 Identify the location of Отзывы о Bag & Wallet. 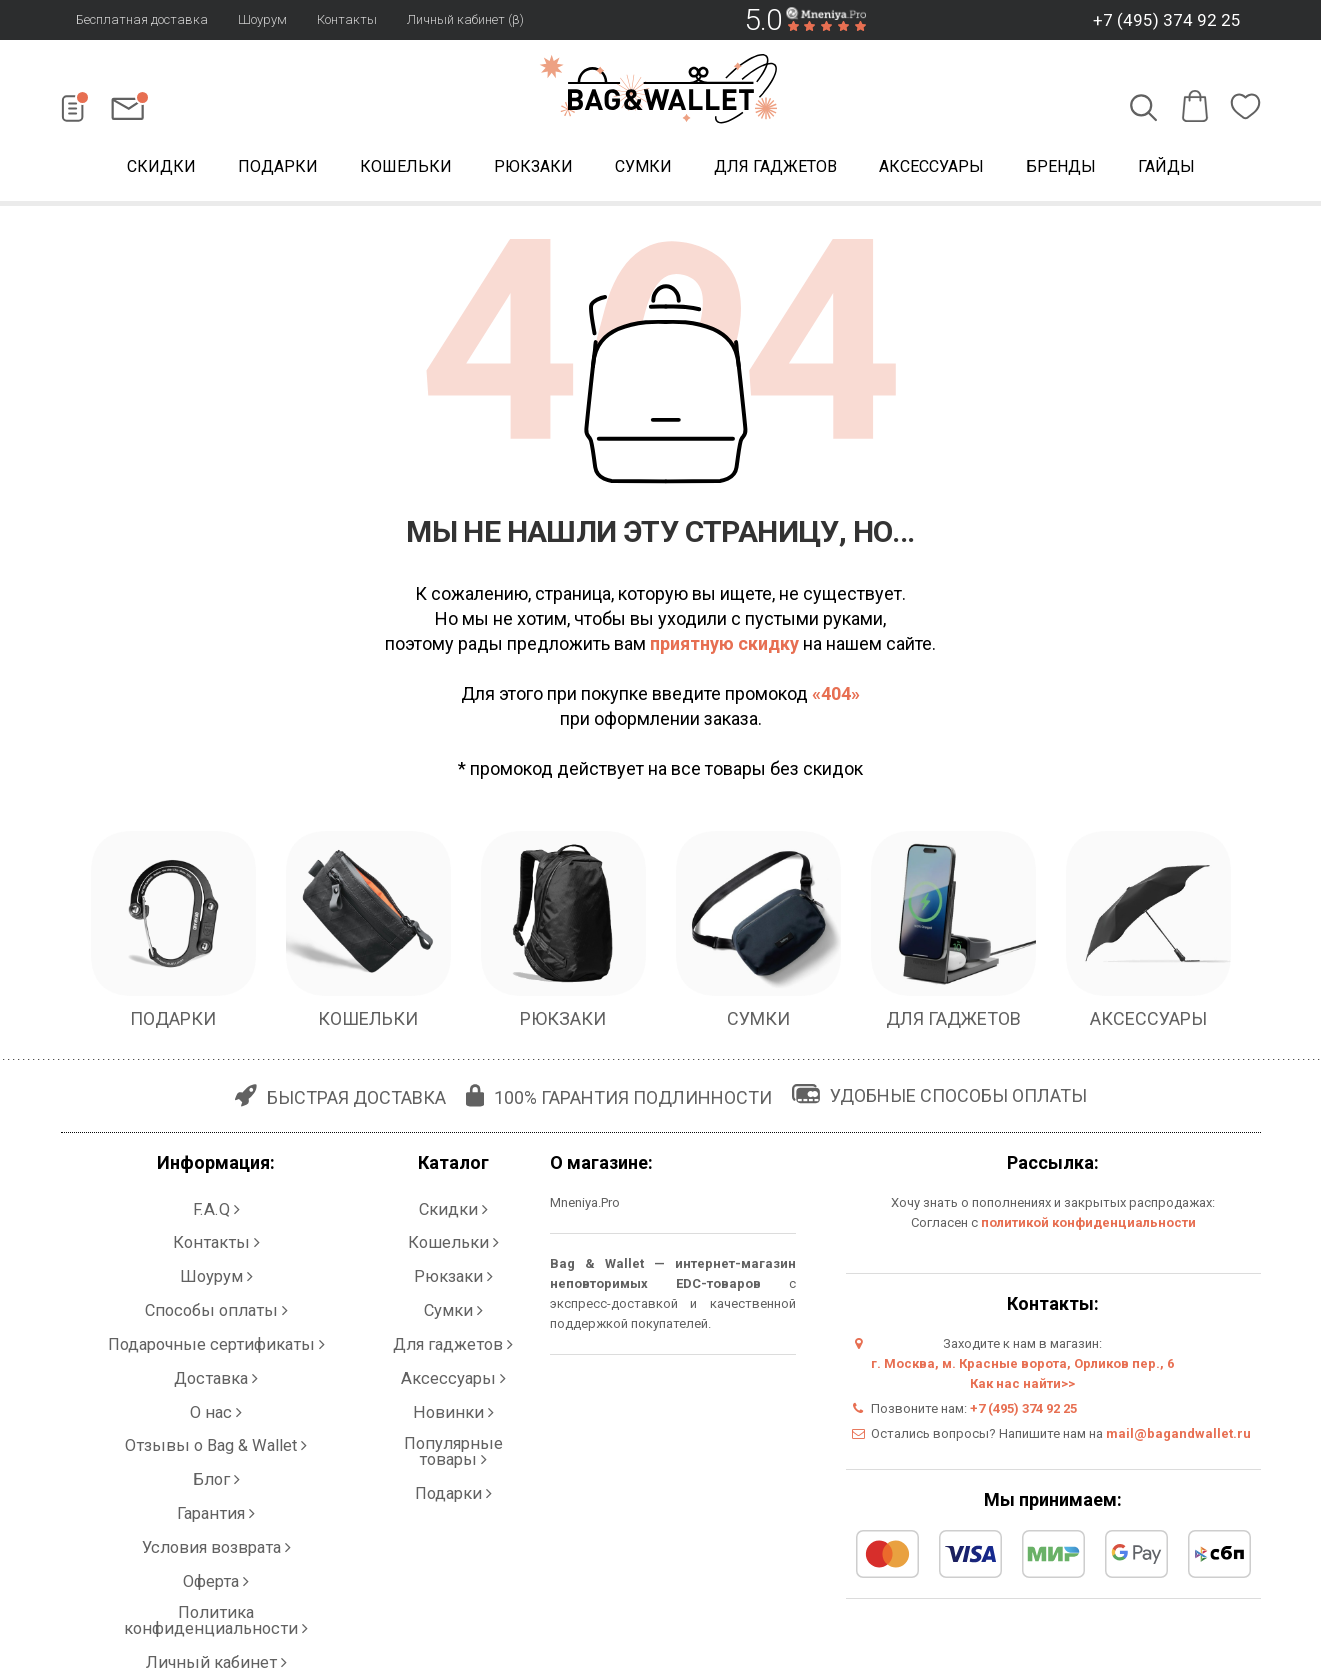
(216, 1345).